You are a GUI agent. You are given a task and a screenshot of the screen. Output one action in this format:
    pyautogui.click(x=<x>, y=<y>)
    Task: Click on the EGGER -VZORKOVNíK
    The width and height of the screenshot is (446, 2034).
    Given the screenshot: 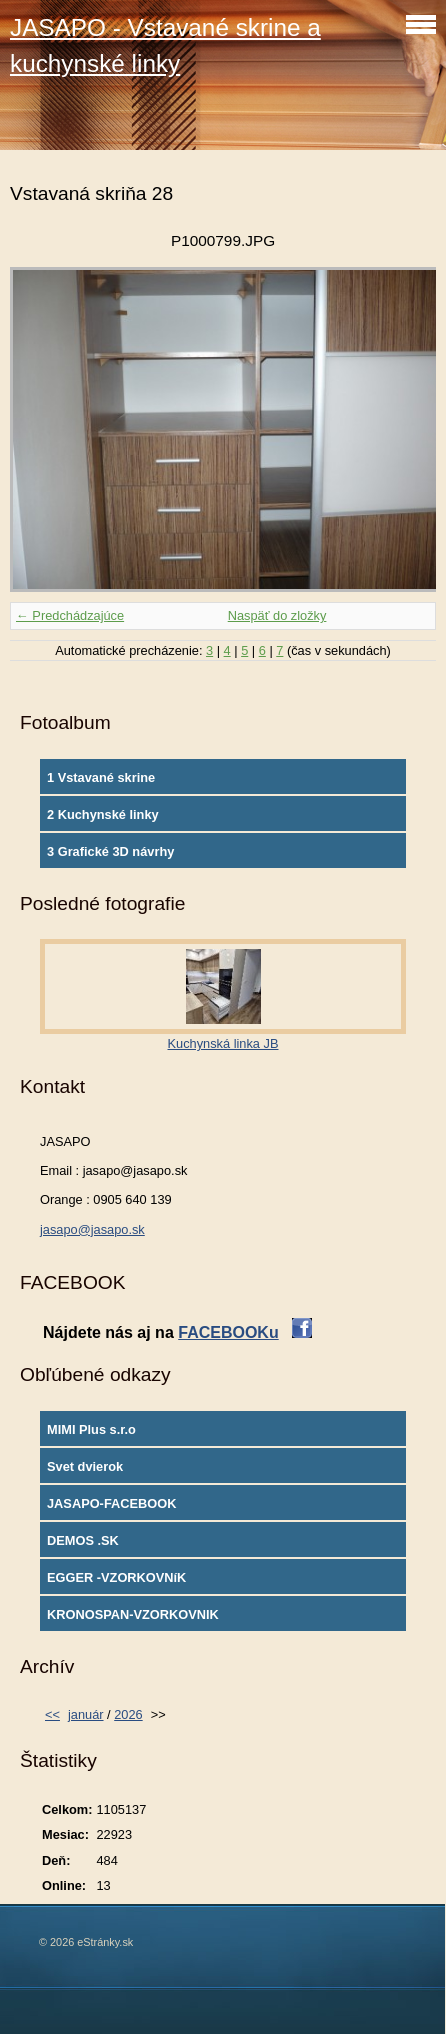 What is the action you would take?
    pyautogui.click(x=116, y=1577)
    